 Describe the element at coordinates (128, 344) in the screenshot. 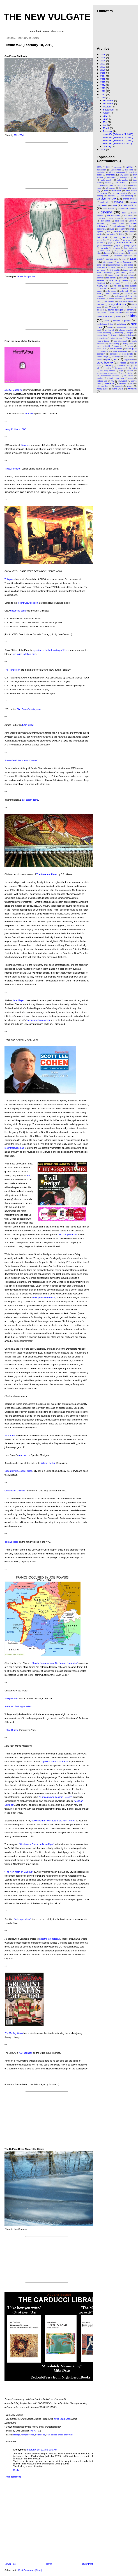

I see `rolling stone` at that location.